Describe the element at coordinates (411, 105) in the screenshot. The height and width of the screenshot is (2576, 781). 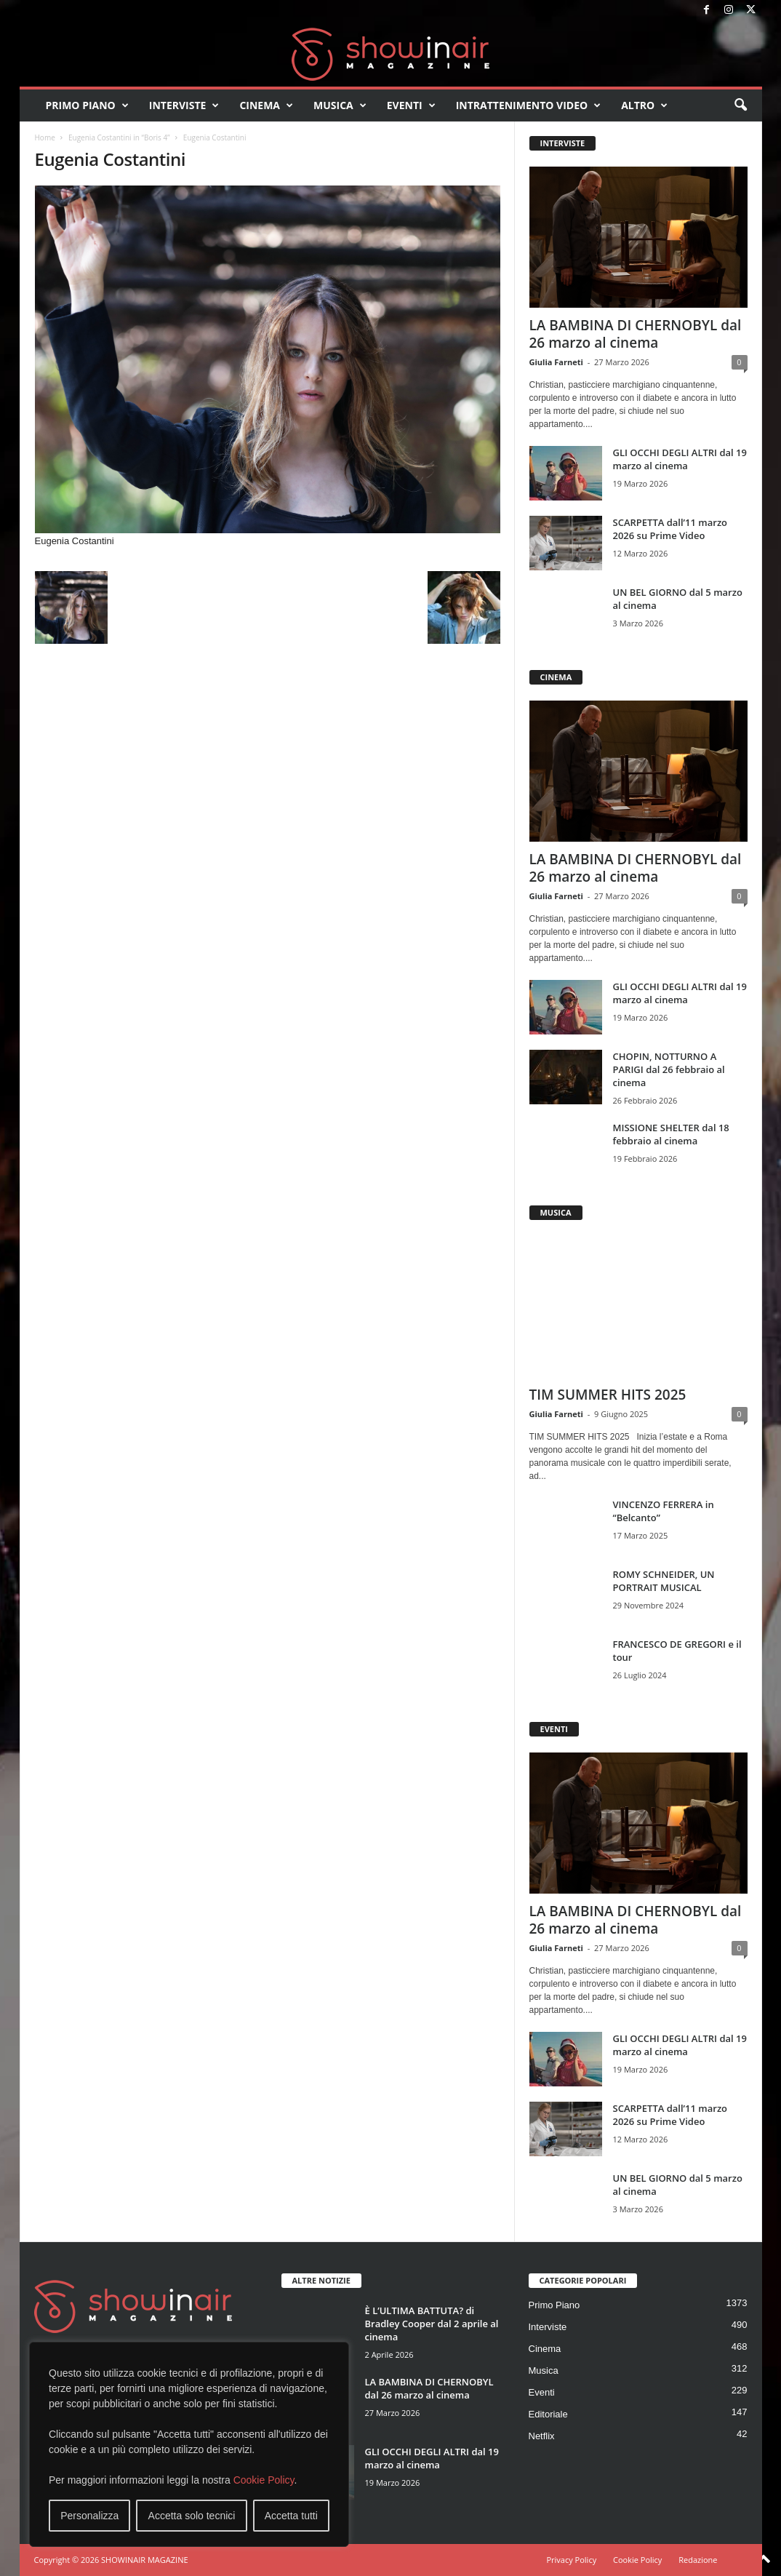
I see `Eventi` at that location.